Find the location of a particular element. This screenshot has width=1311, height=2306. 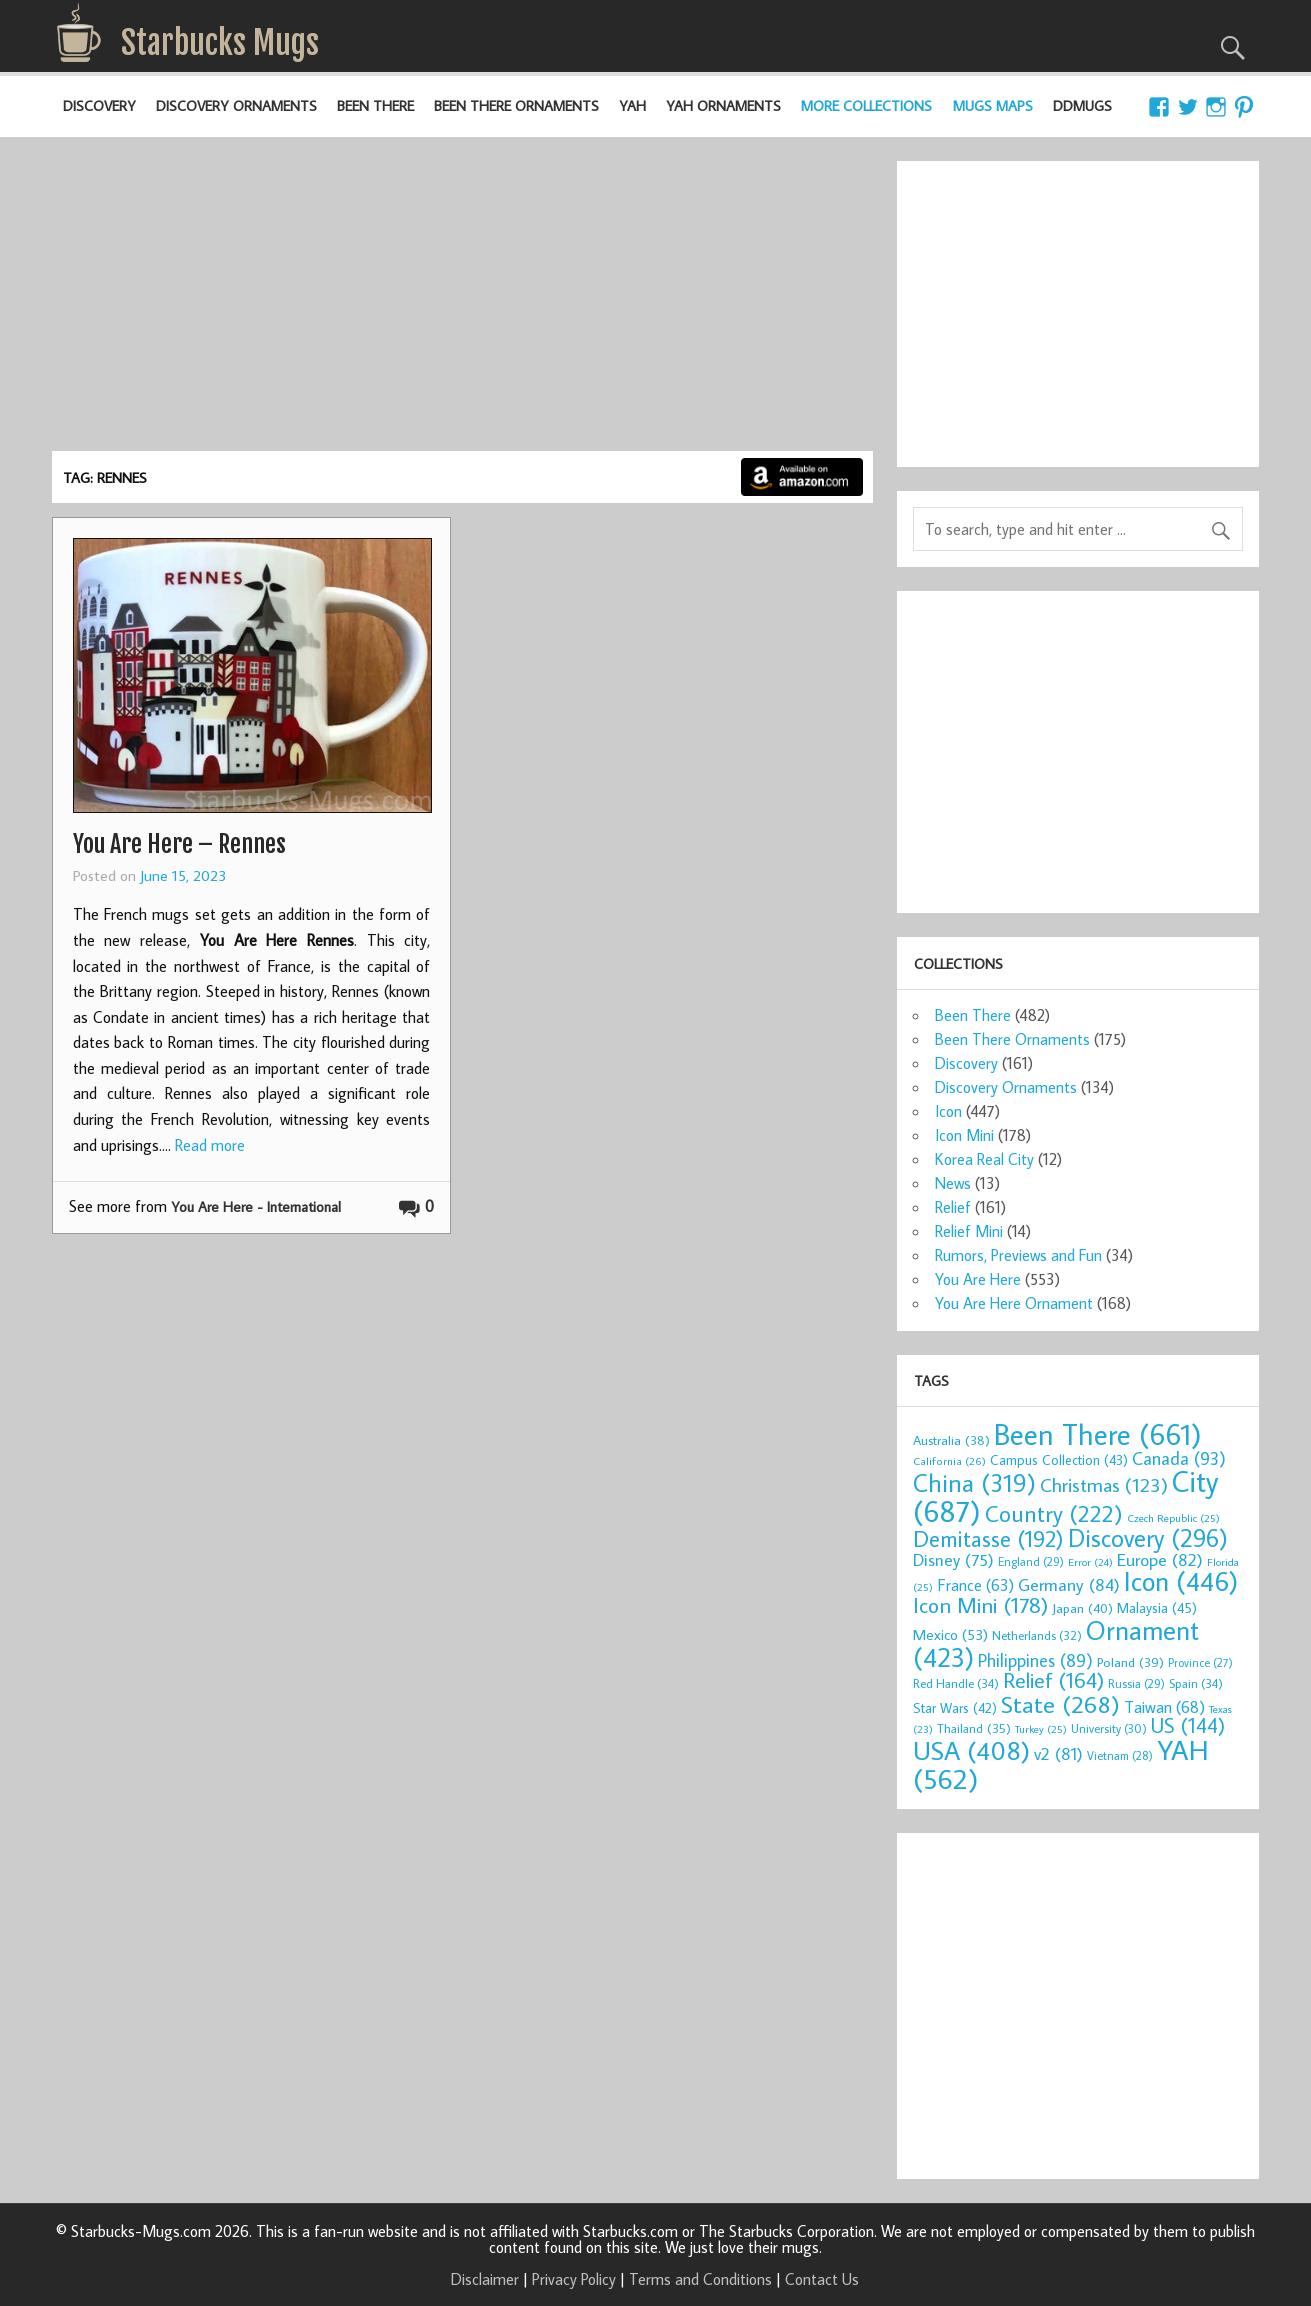

Relief Mini is located at coordinates (969, 1231).